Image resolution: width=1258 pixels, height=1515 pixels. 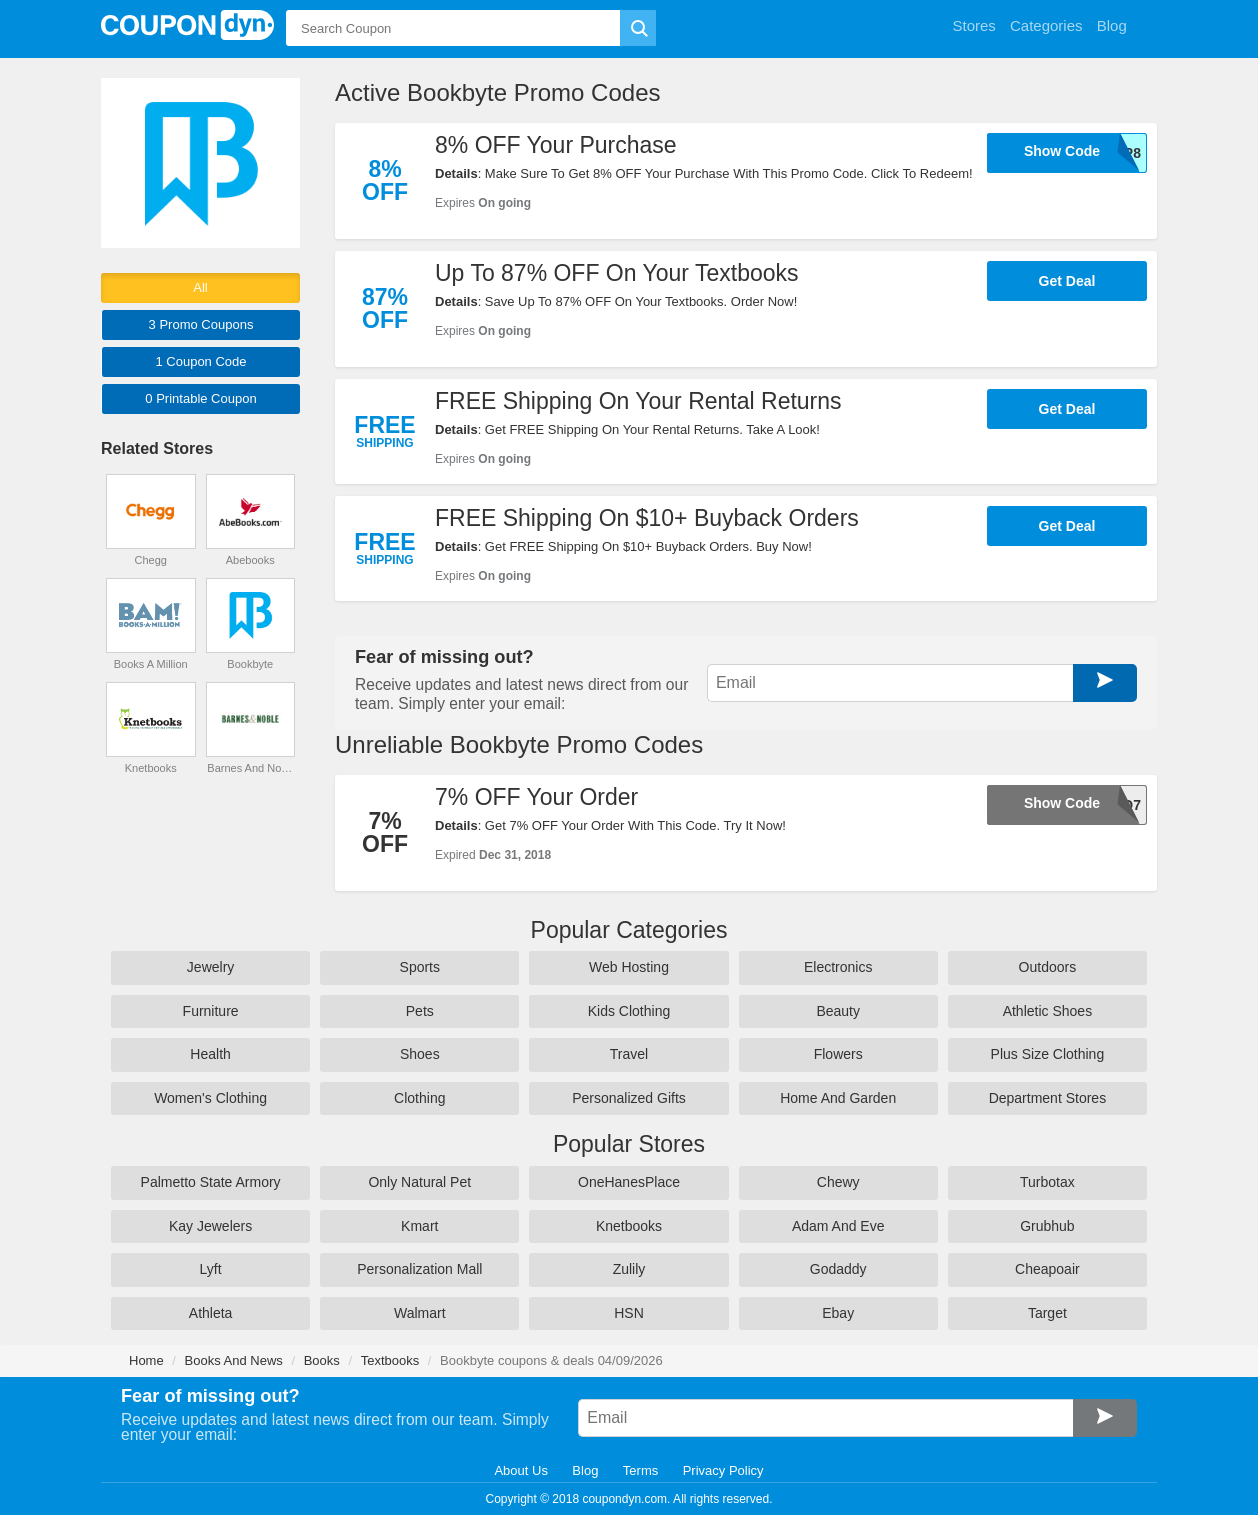 What do you see at coordinates (234, 1360) in the screenshot?
I see `Books And News` at bounding box center [234, 1360].